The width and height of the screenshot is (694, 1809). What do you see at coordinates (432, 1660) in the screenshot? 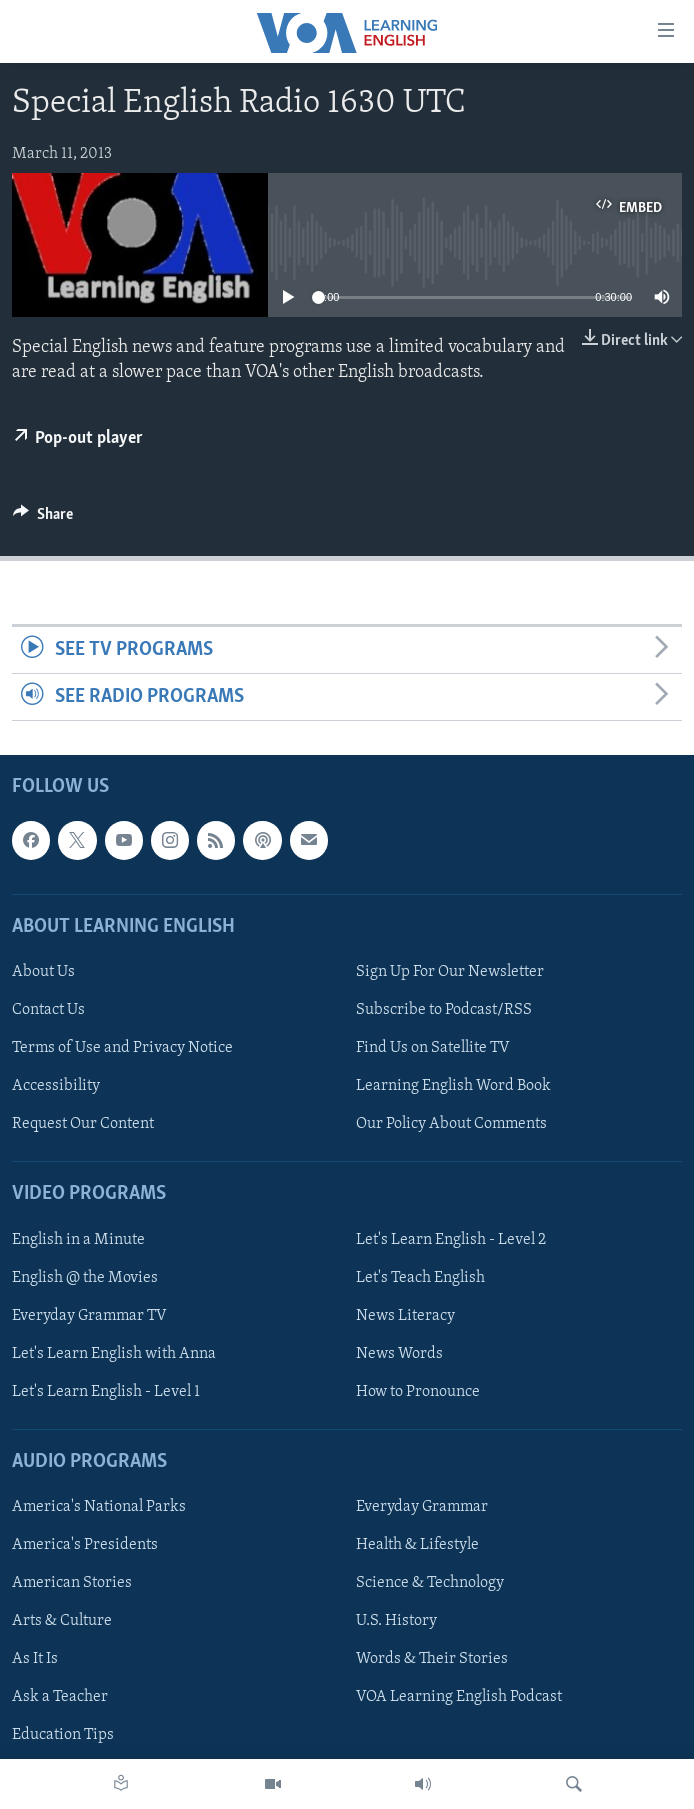
I see `Words & Their Stories` at bounding box center [432, 1660].